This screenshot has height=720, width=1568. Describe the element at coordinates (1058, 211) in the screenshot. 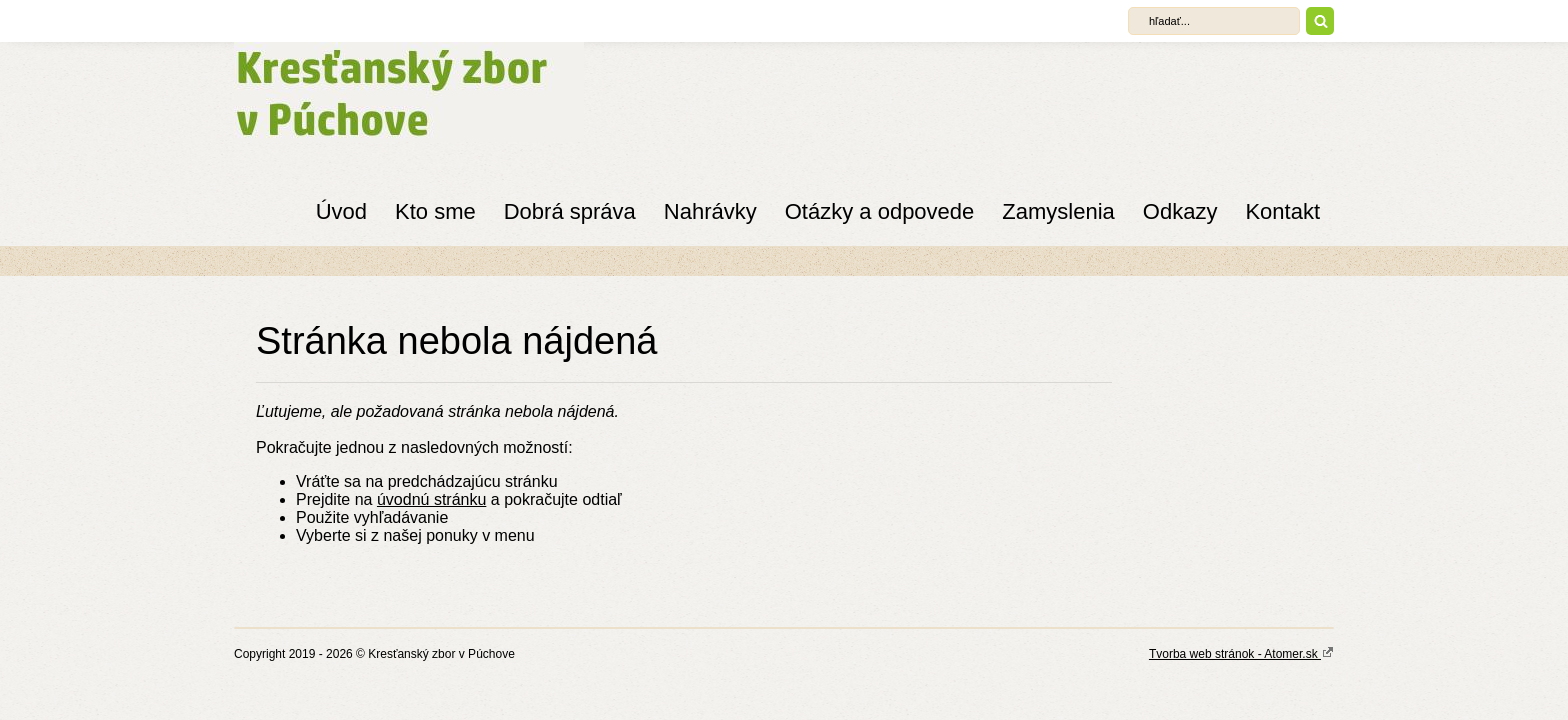

I see `Zamyslenia` at that location.